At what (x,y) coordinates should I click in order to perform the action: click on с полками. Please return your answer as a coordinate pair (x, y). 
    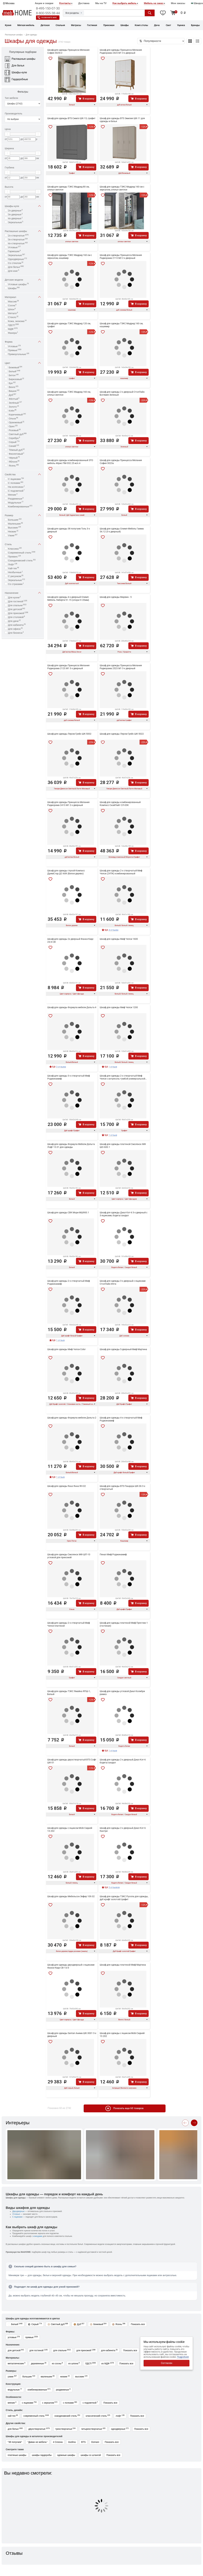
    Looking at the image, I should click on (70, 2402).